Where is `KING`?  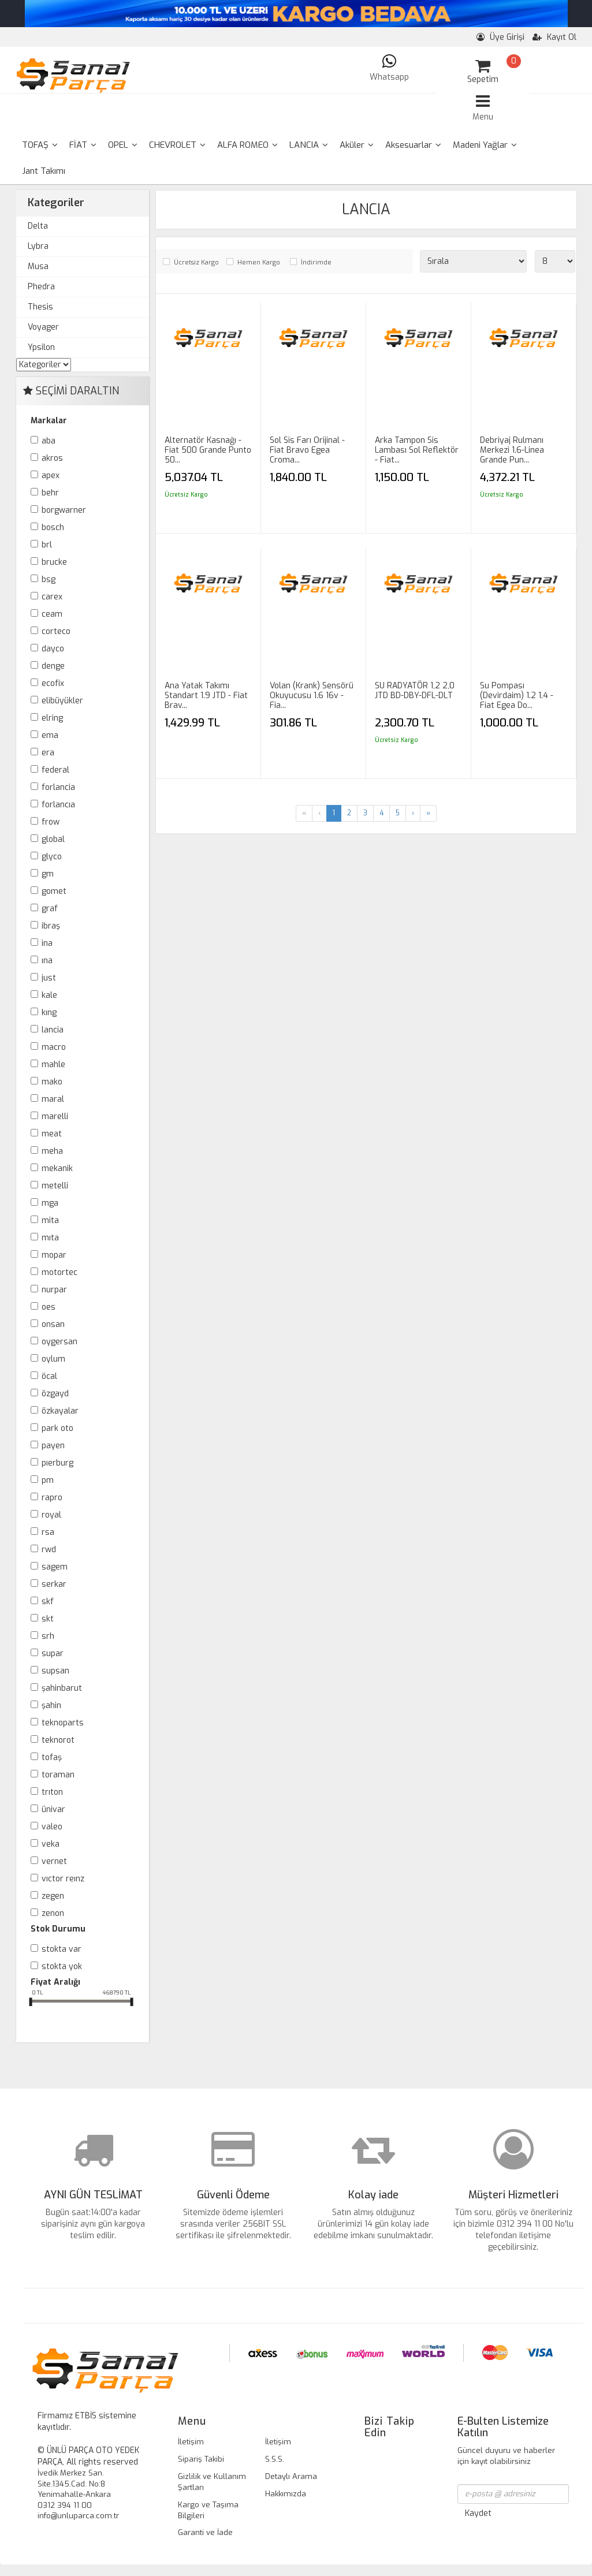 KING is located at coordinates (49, 1012).